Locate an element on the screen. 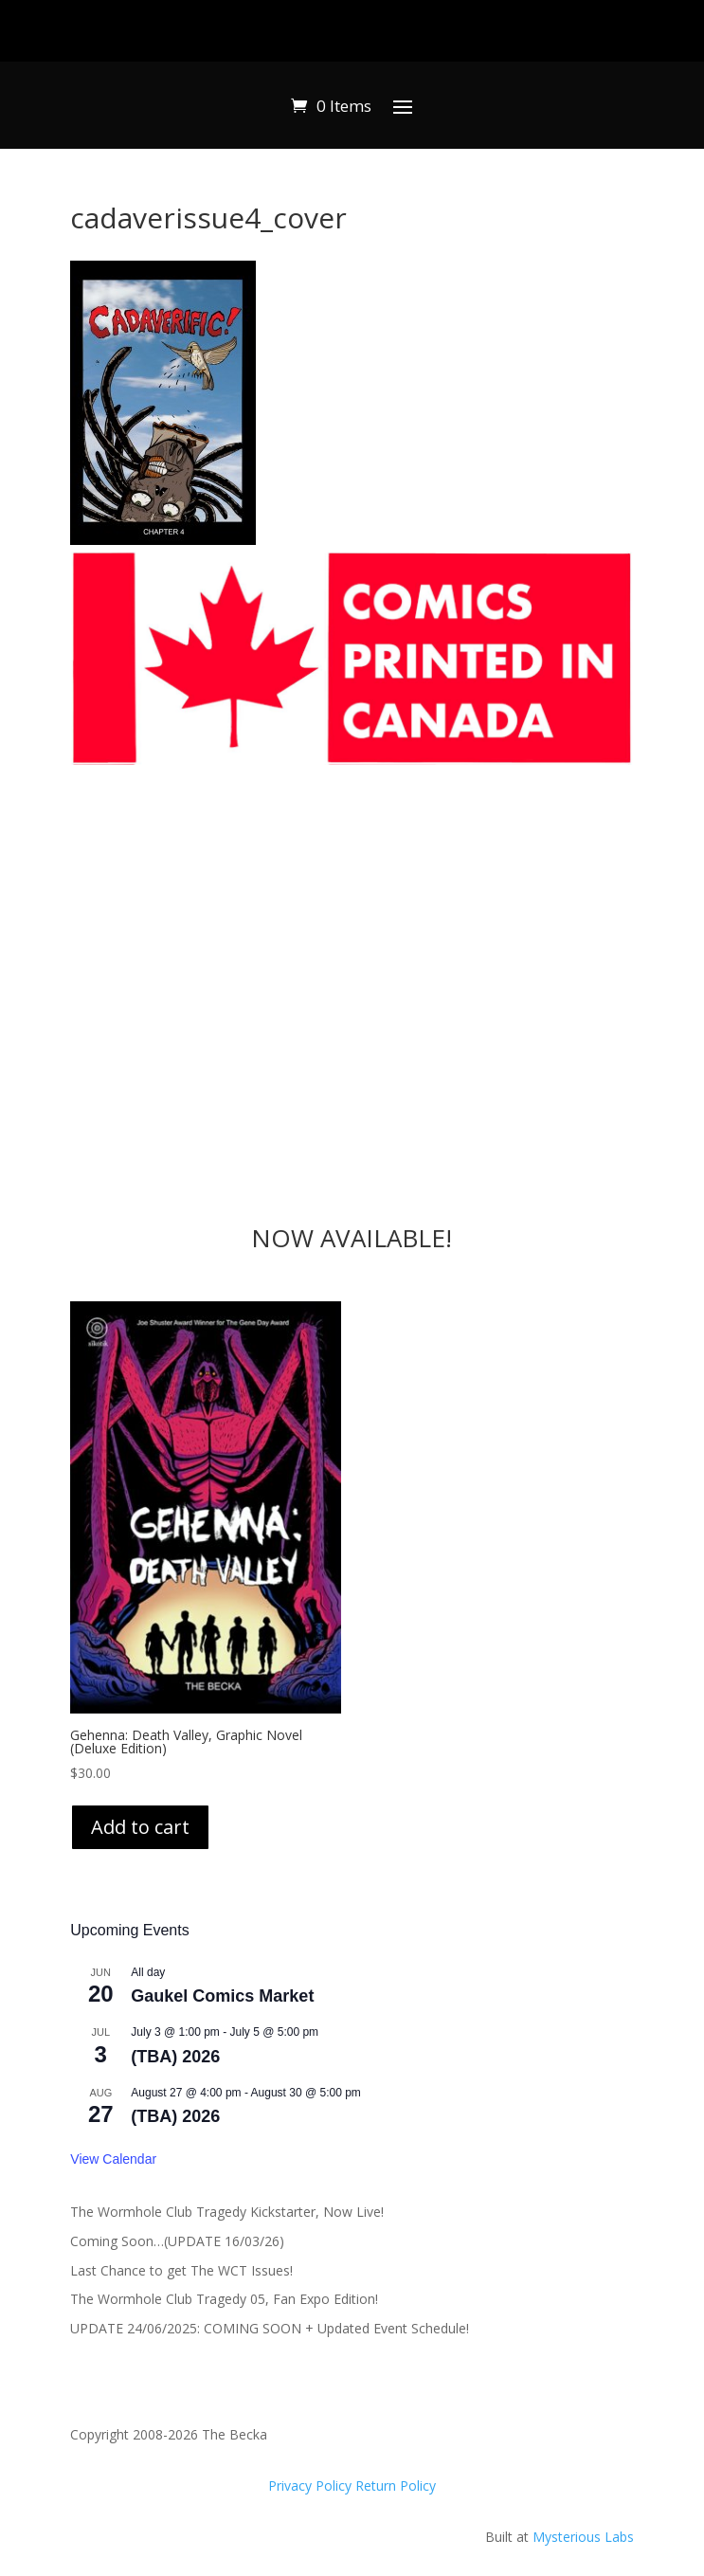 Image resolution: width=704 pixels, height=2576 pixels. Gaukel Comics Market is located at coordinates (222, 1995).